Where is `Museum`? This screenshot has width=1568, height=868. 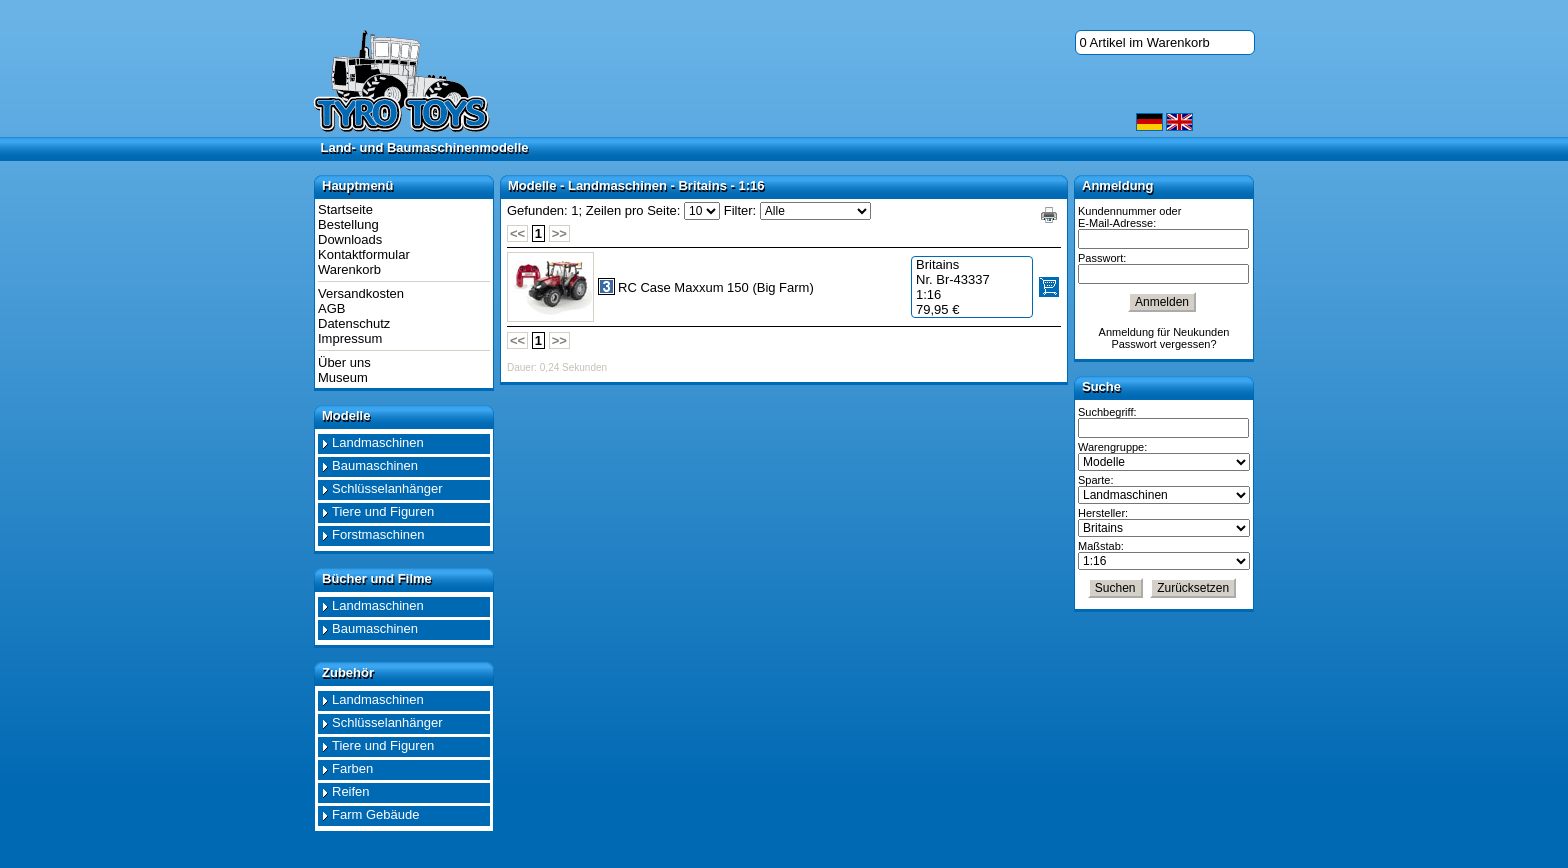
Museum is located at coordinates (343, 377).